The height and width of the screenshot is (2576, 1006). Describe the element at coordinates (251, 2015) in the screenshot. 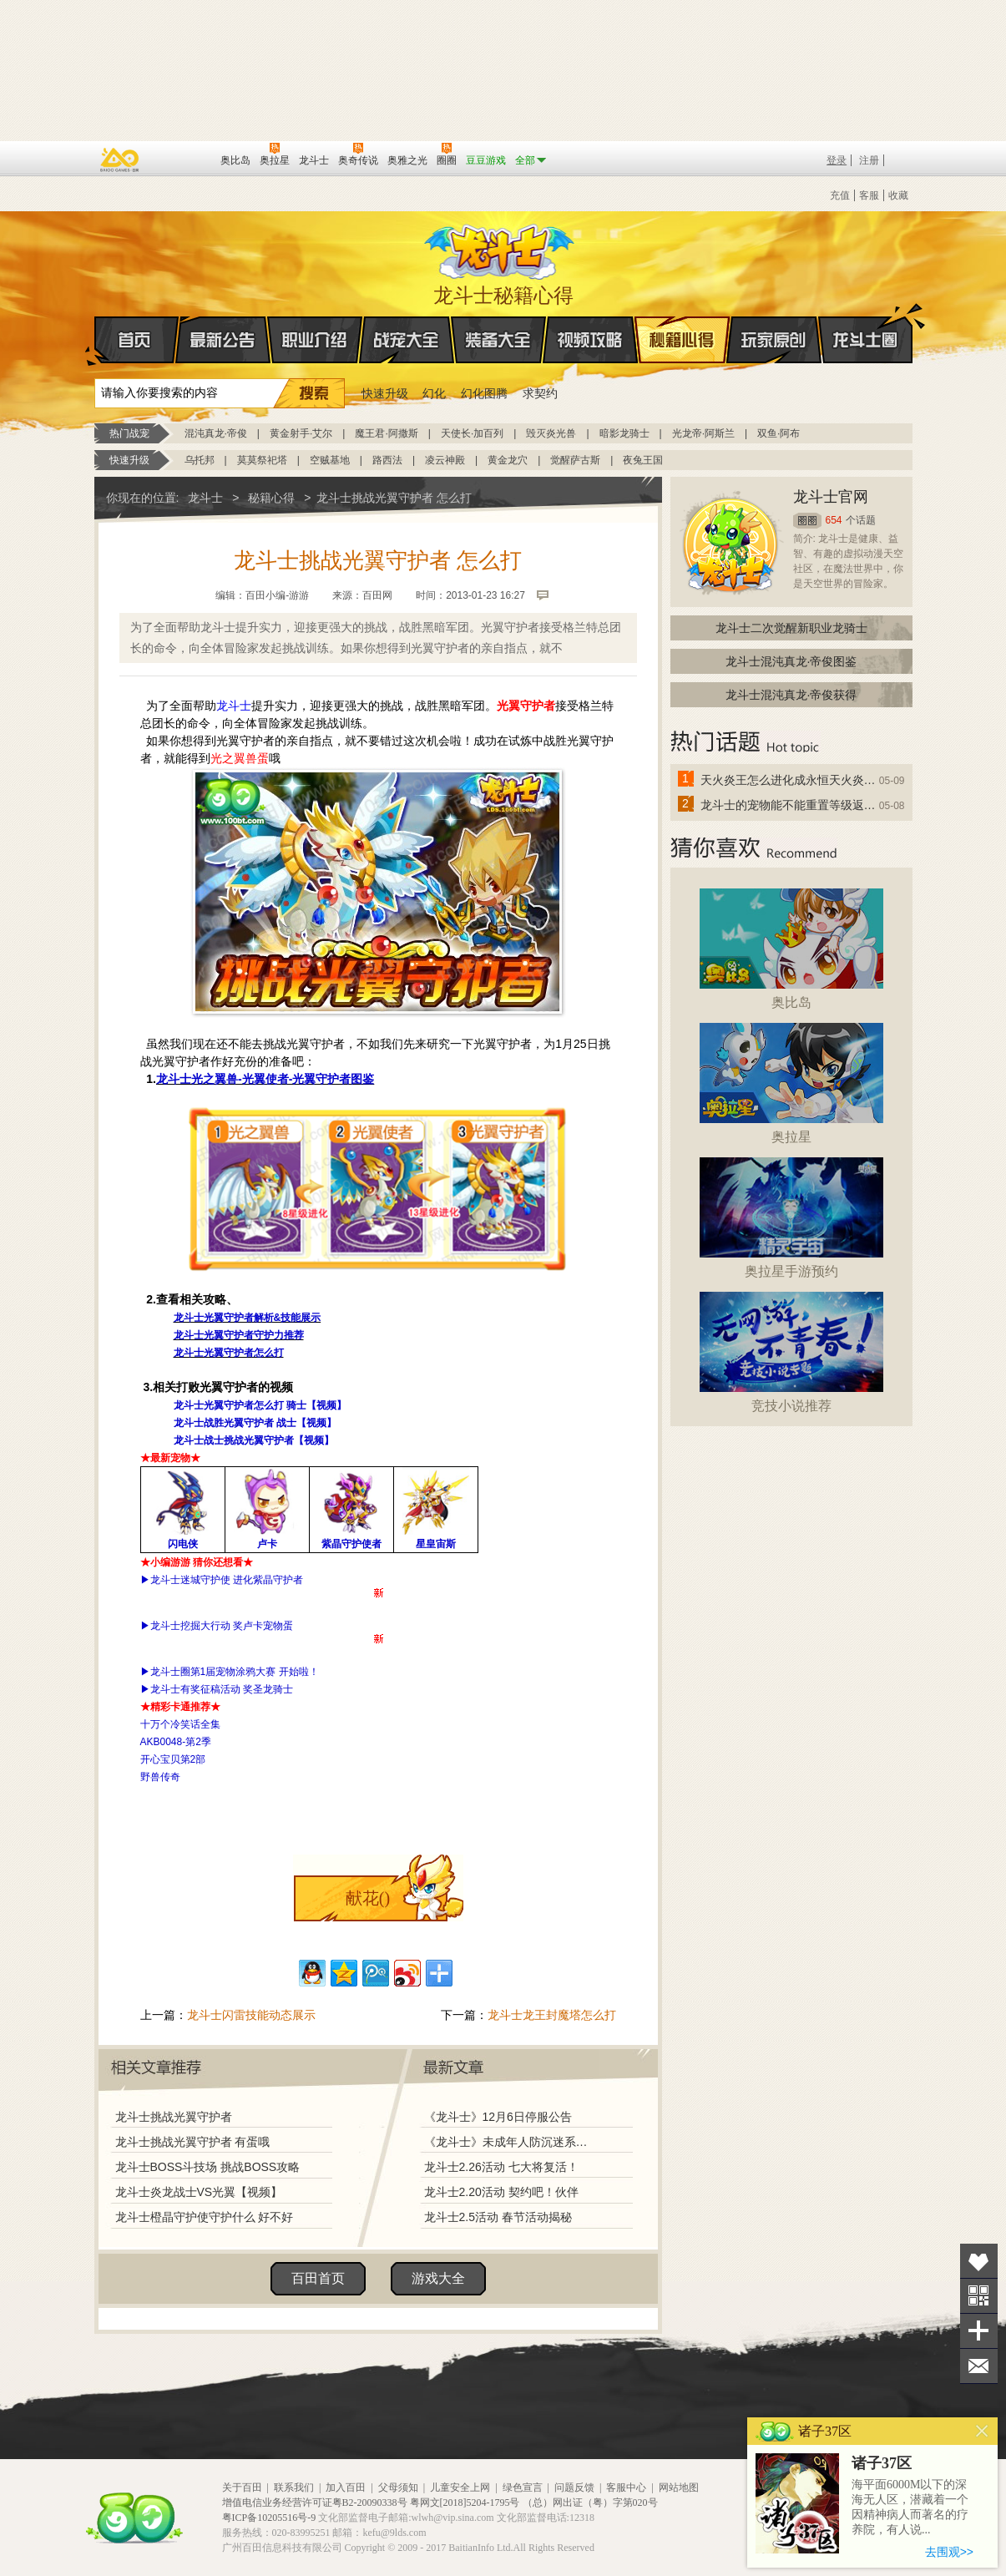

I see `龙斗士闪雷技能动态展示` at that location.